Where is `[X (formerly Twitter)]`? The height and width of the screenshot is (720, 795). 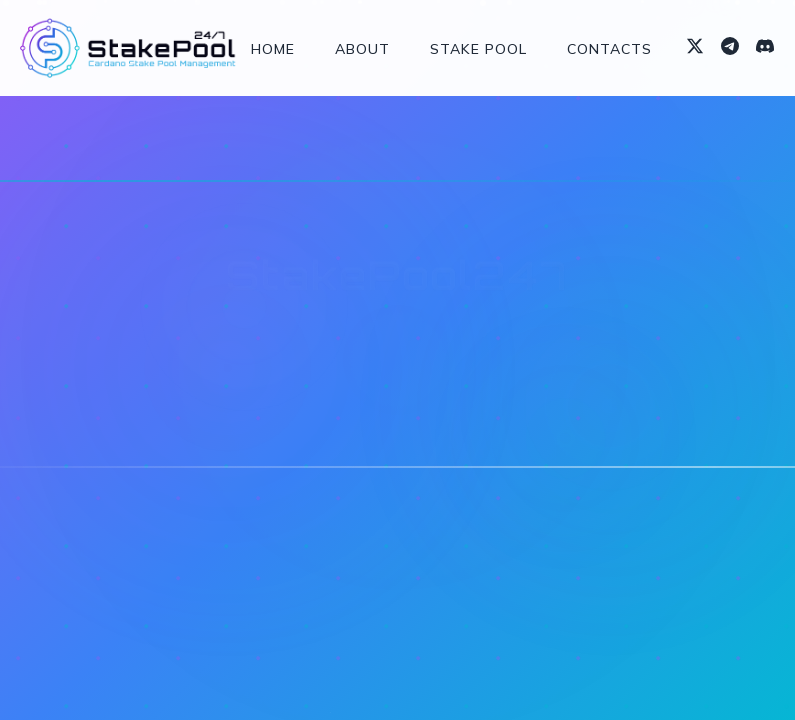 [X (formerly Twitter)] is located at coordinates (695, 48).